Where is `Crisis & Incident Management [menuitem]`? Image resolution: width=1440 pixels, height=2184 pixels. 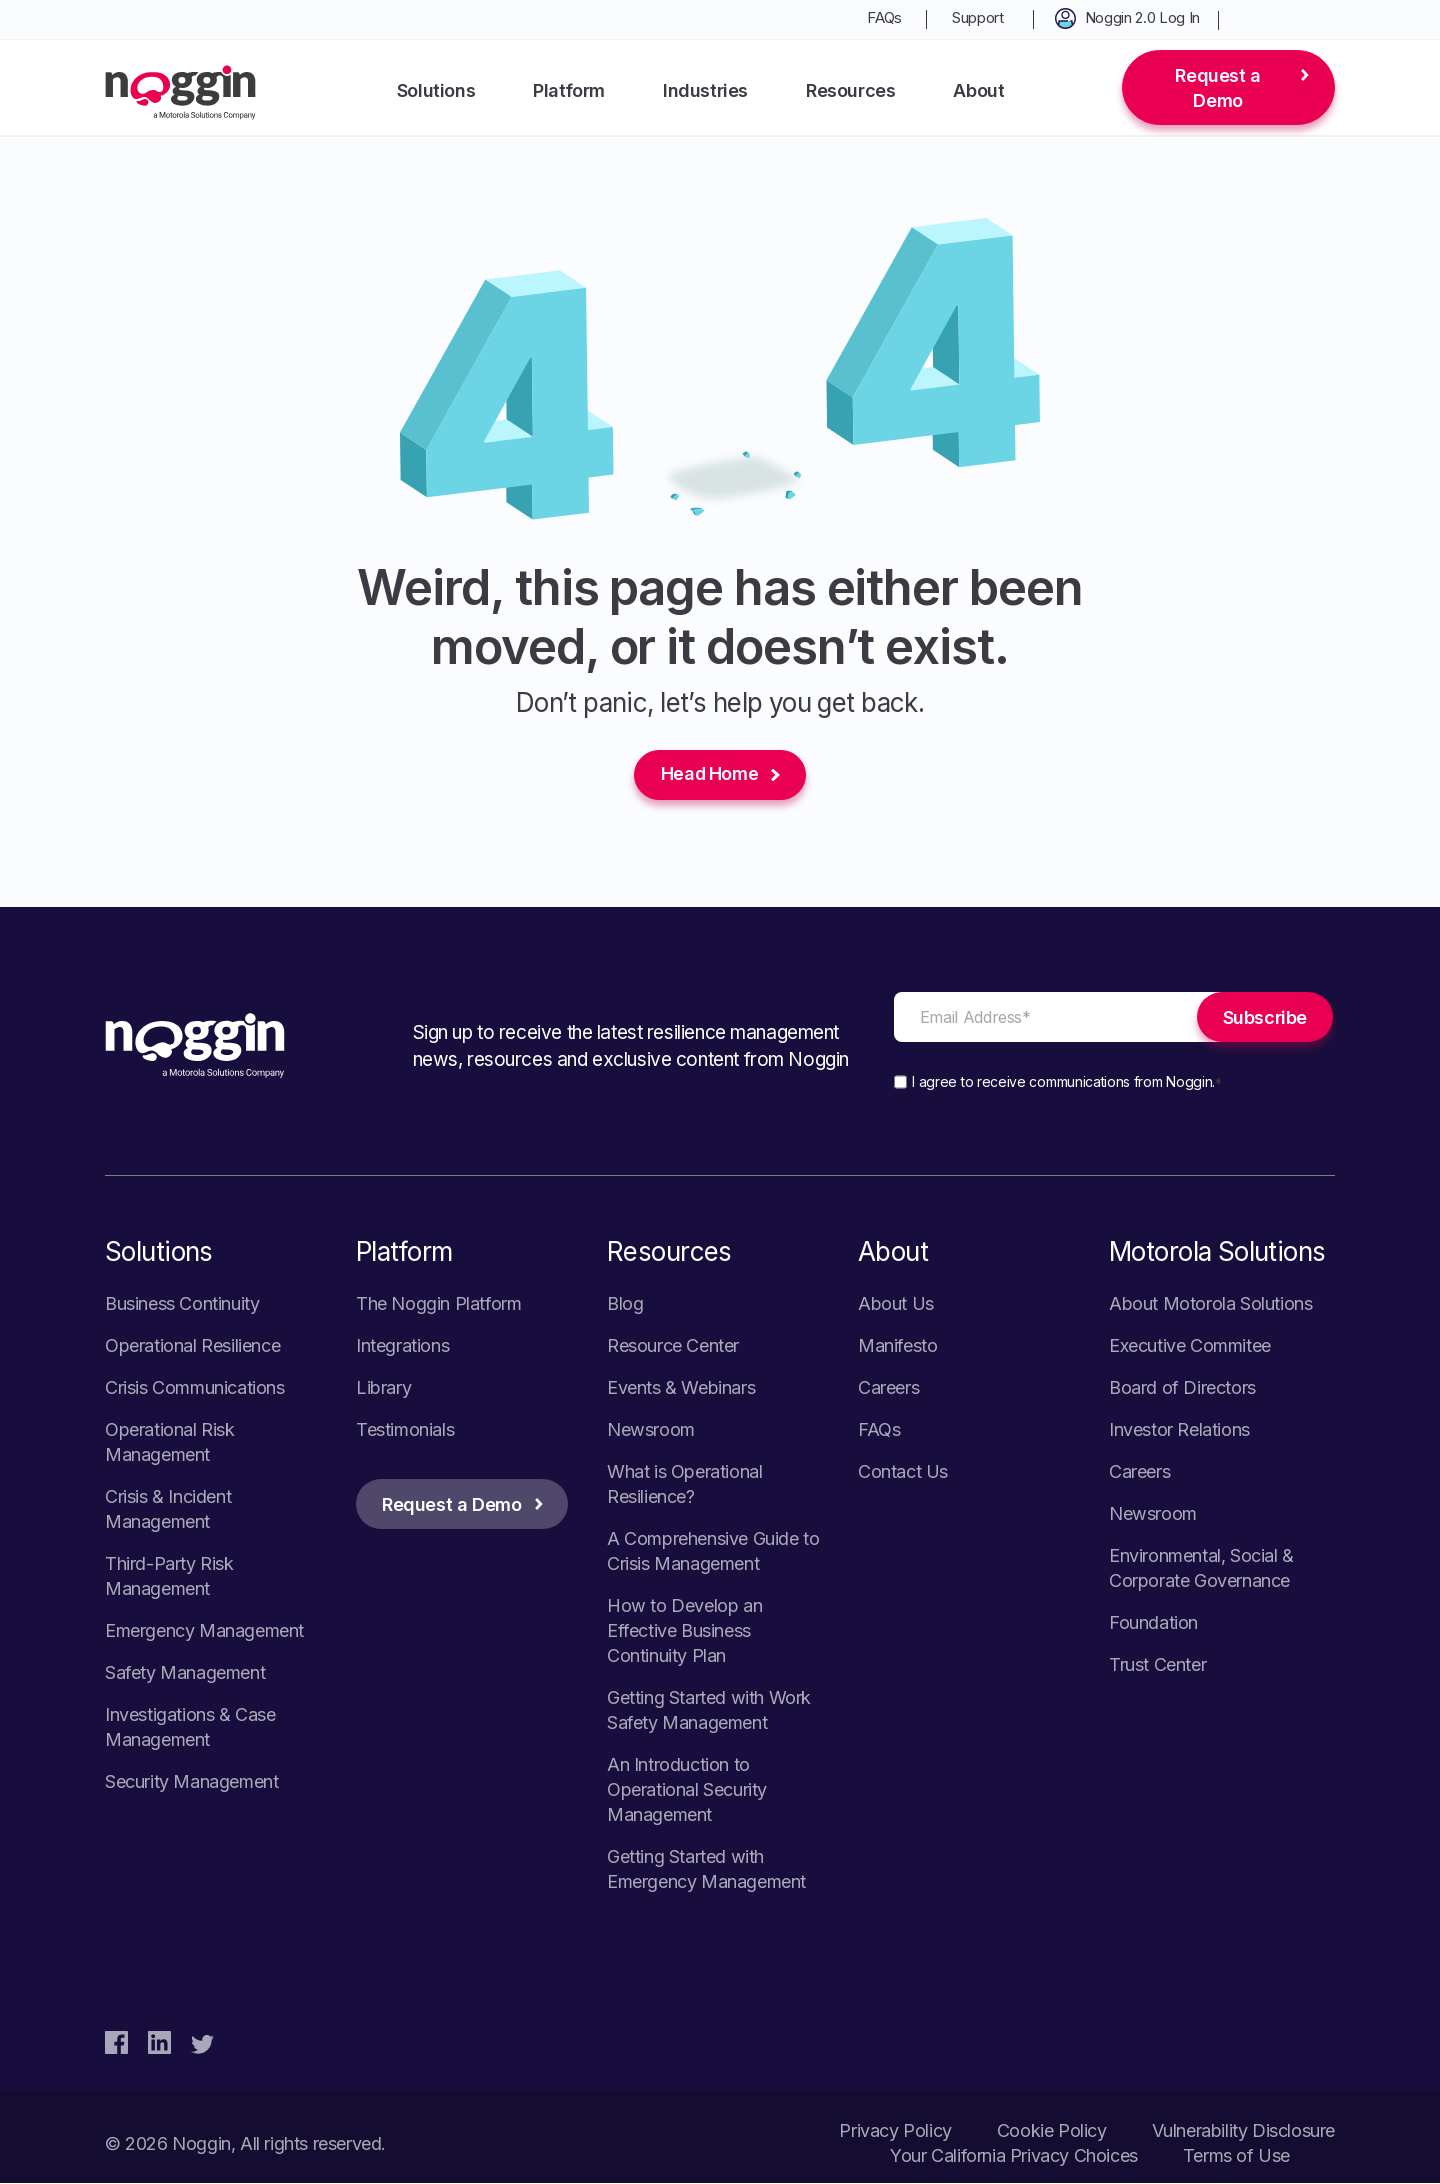 Crisis & Incident Management [menuitem] is located at coordinates (168, 1510).